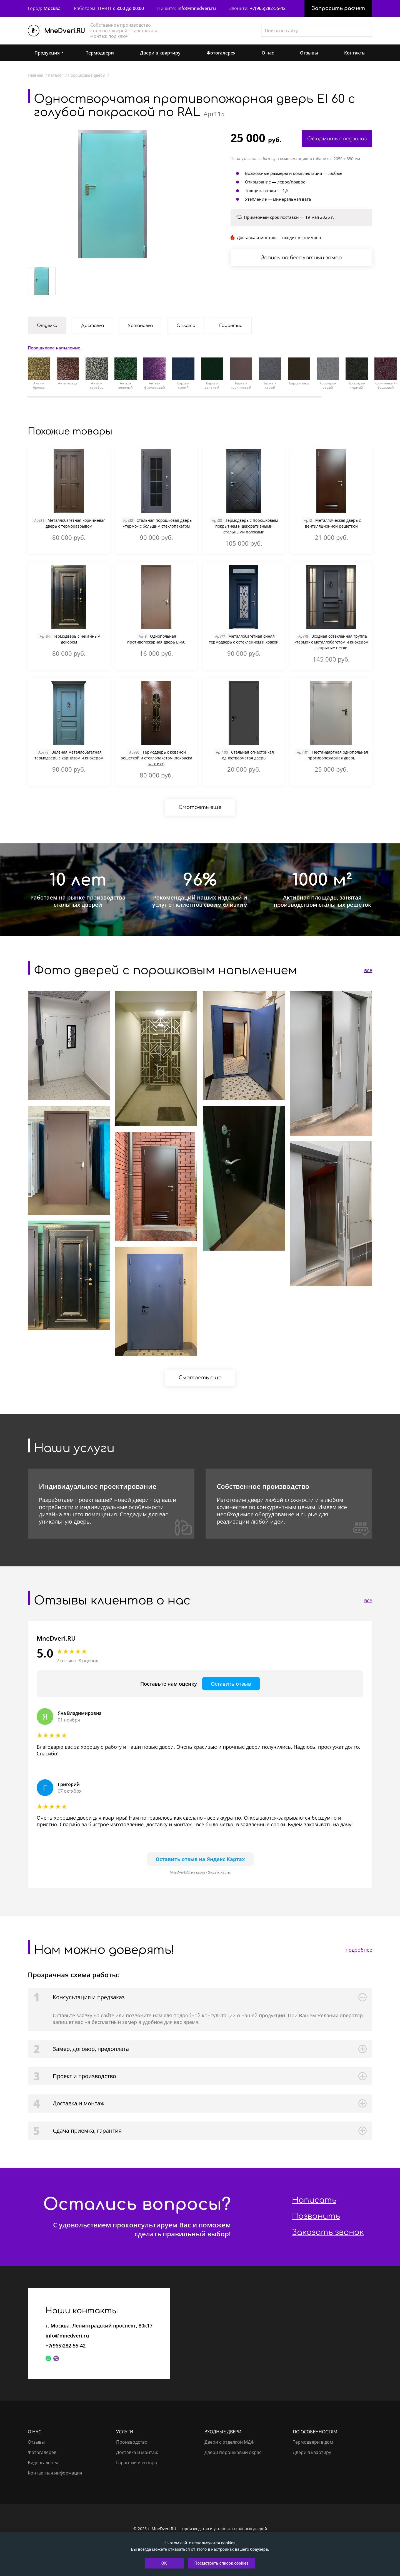 This screenshot has height=2576, width=400. I want to click on По особенностям, so click(315, 2432).